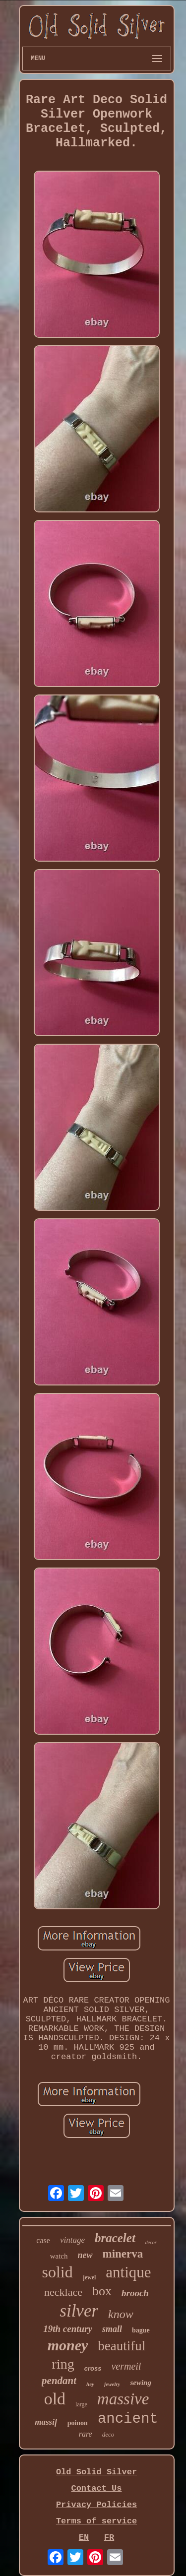  What do you see at coordinates (96, 2505) in the screenshot?
I see `Privacy Policies` at bounding box center [96, 2505].